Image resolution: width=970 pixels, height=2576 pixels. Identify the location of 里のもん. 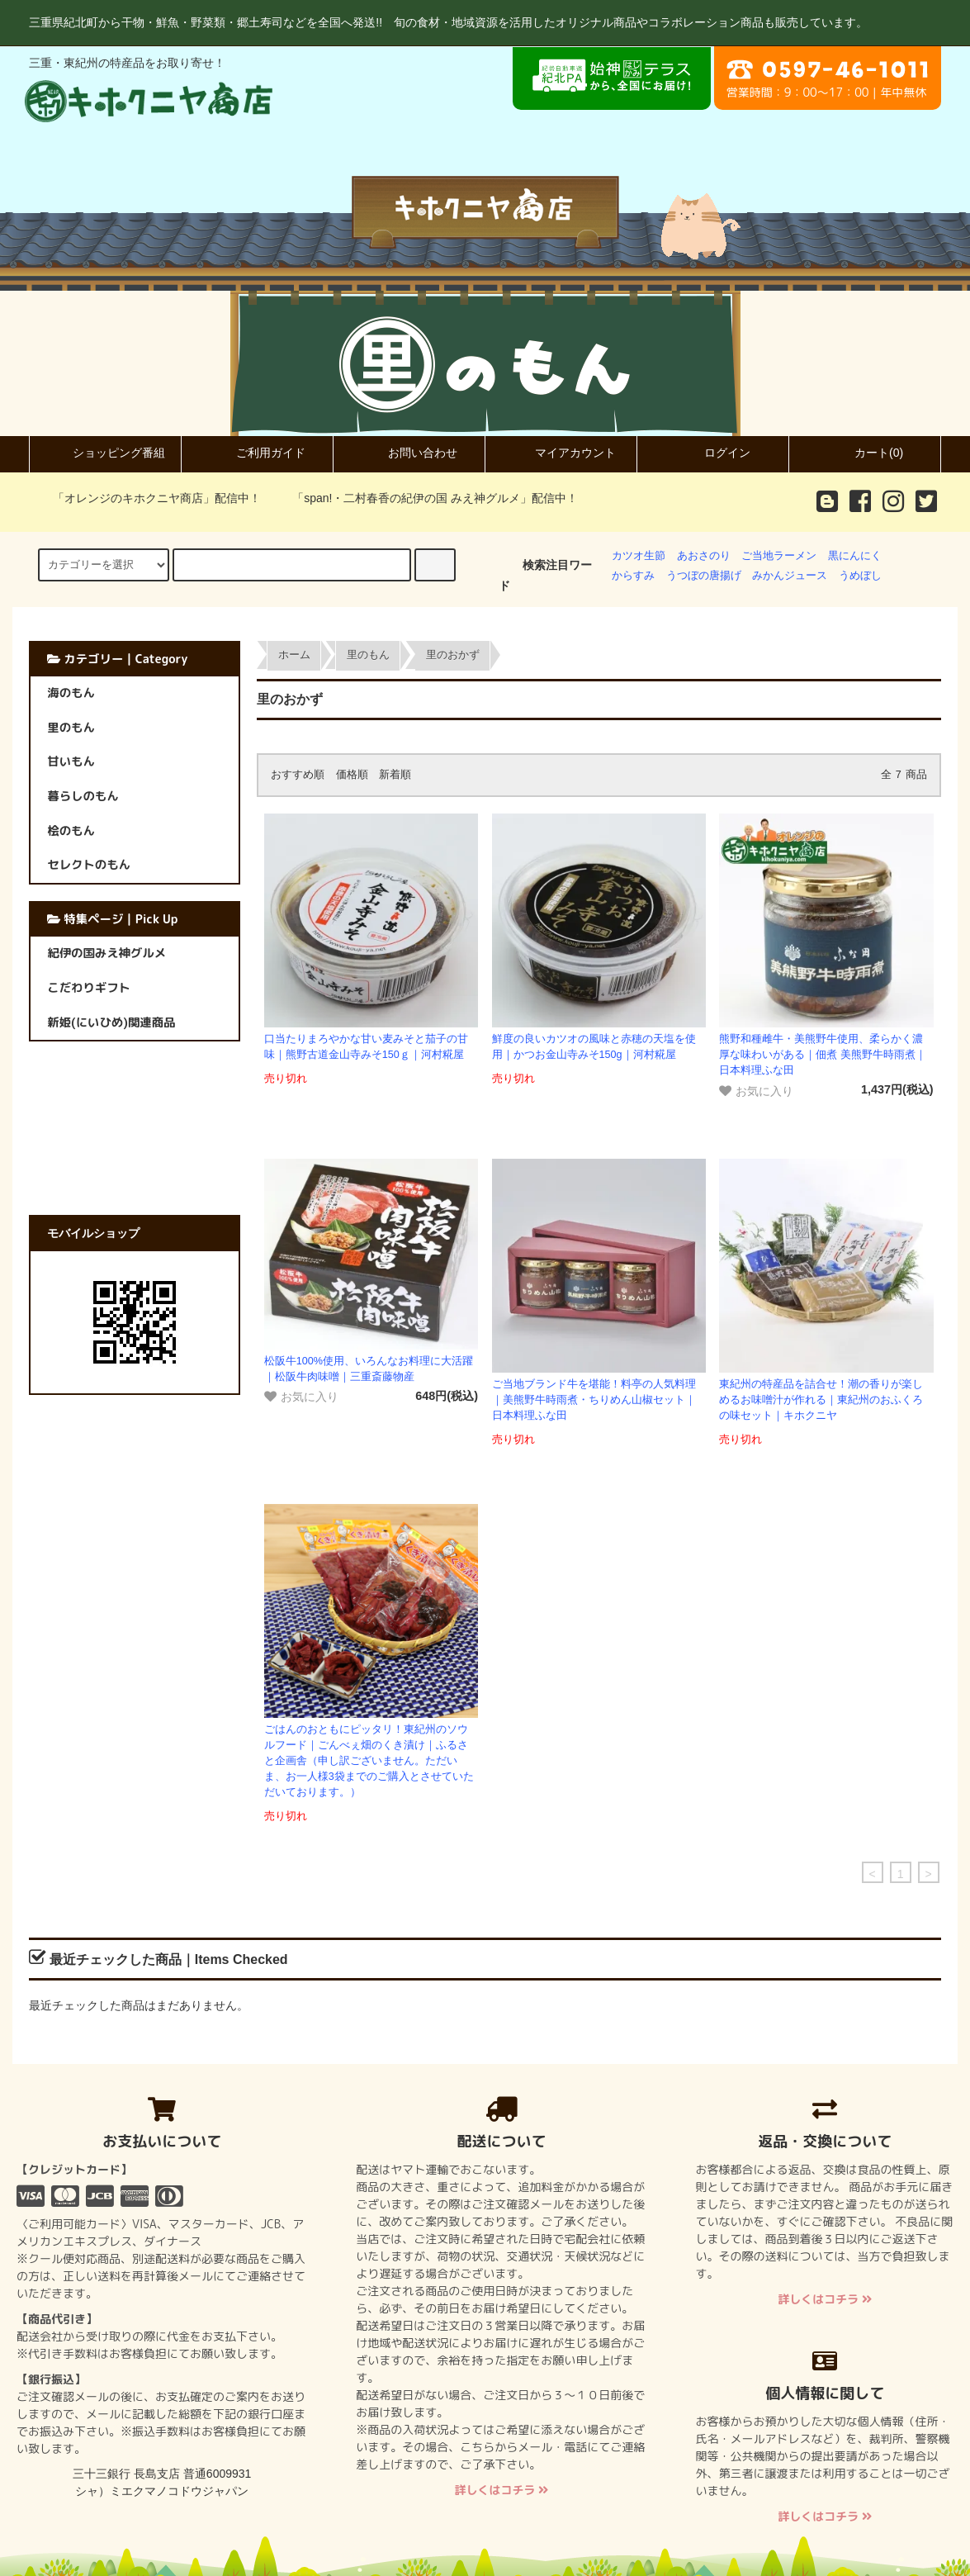
(368, 655).